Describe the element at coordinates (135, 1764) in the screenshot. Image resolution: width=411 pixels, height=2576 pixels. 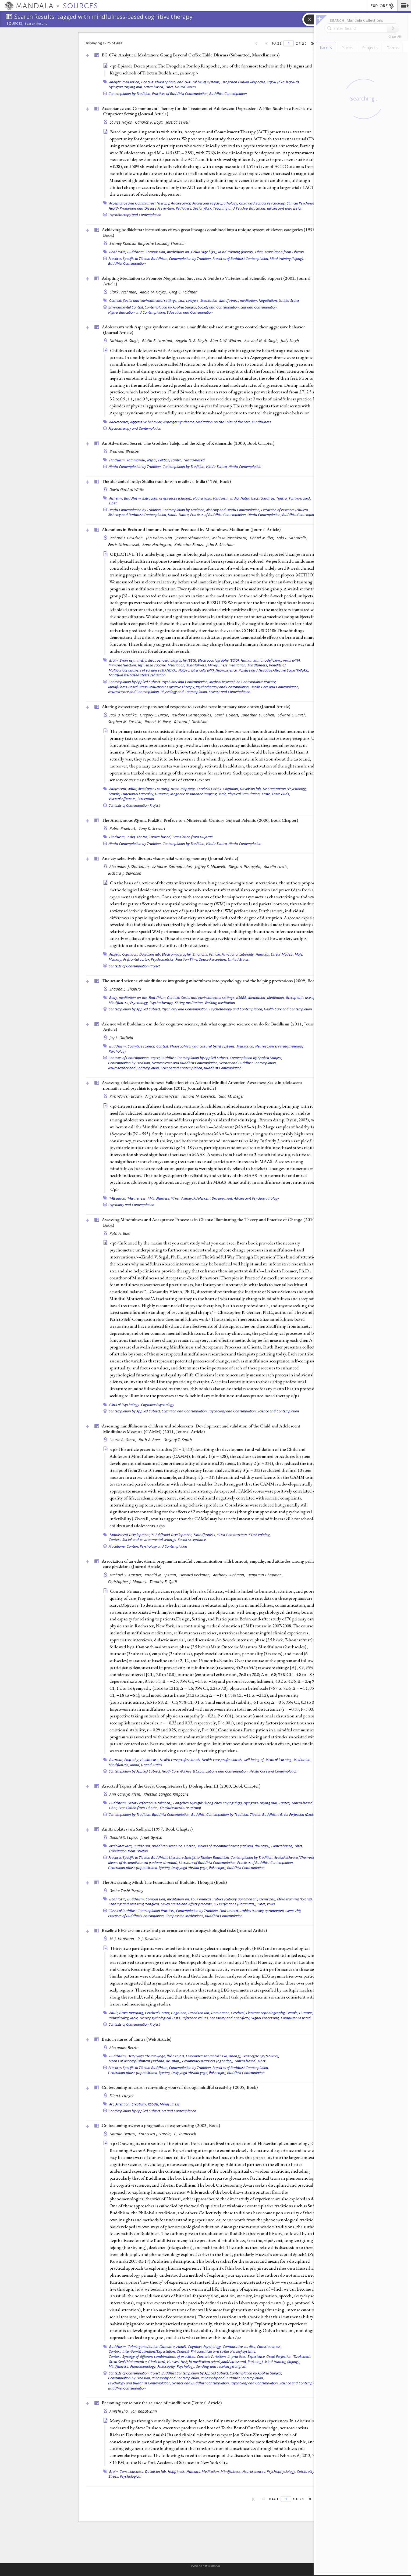
I see `Mood,` at that location.